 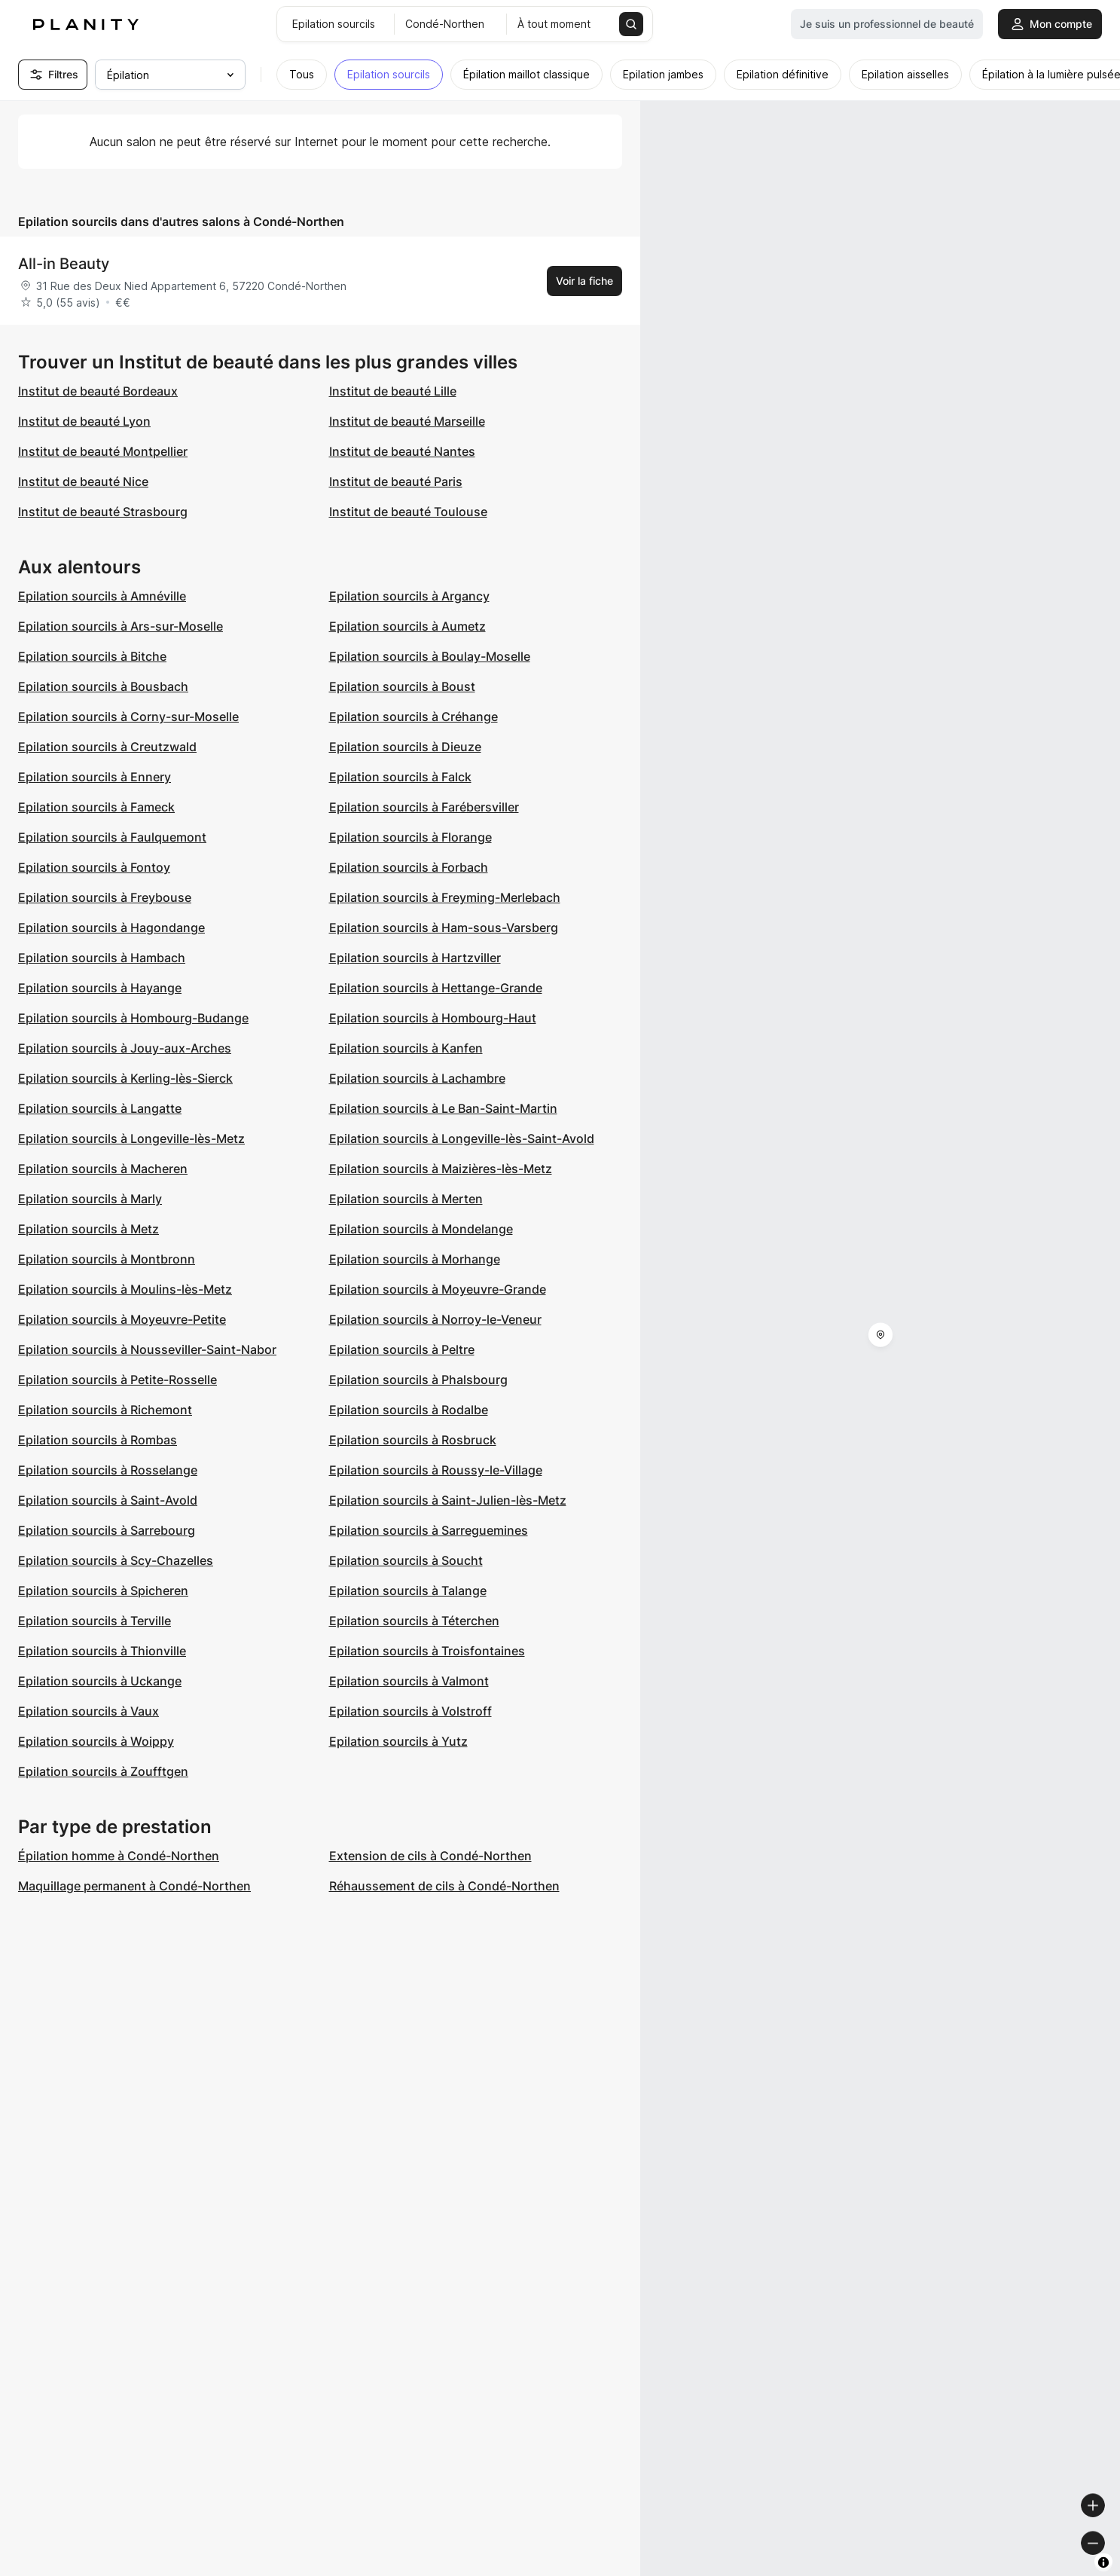 I want to click on Epilation sourcils à Richemont, so click(x=105, y=1409).